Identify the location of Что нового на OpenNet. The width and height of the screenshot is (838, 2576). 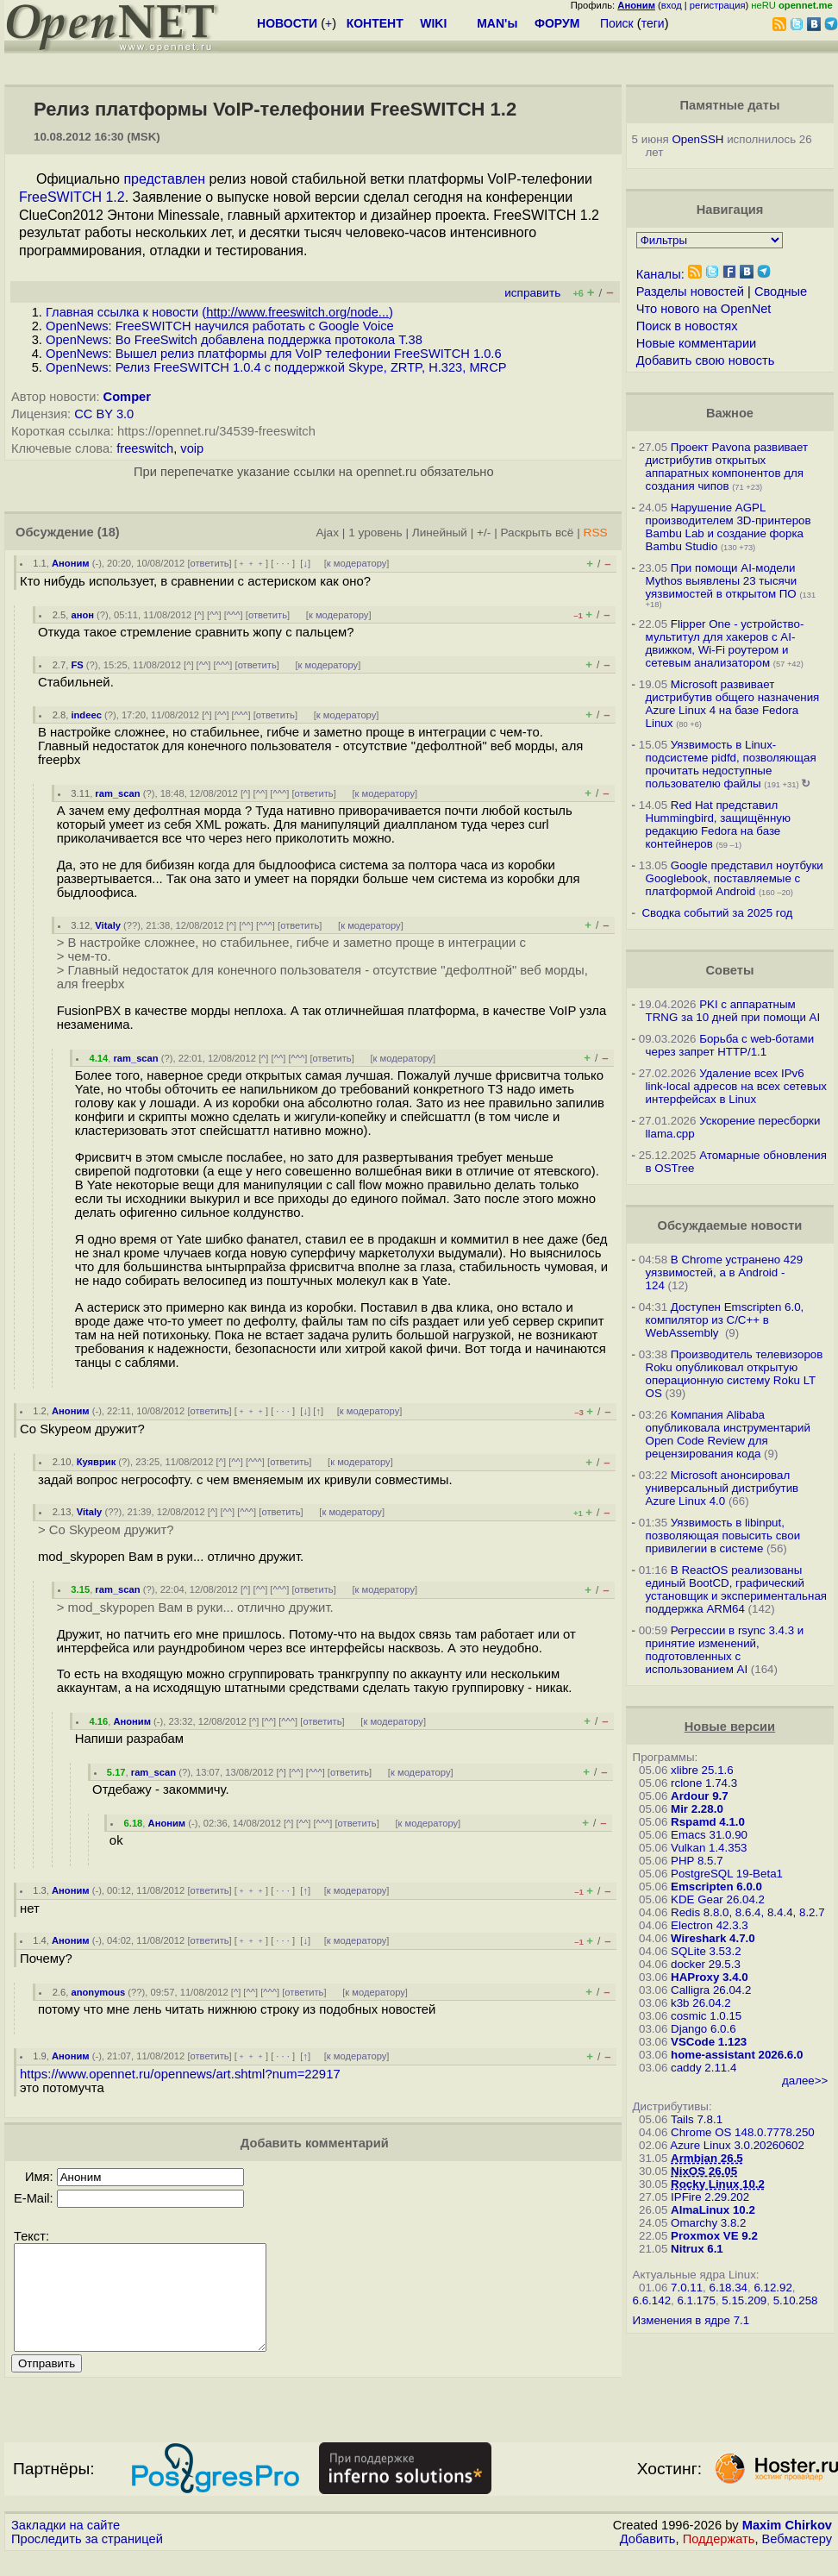
(704, 309).